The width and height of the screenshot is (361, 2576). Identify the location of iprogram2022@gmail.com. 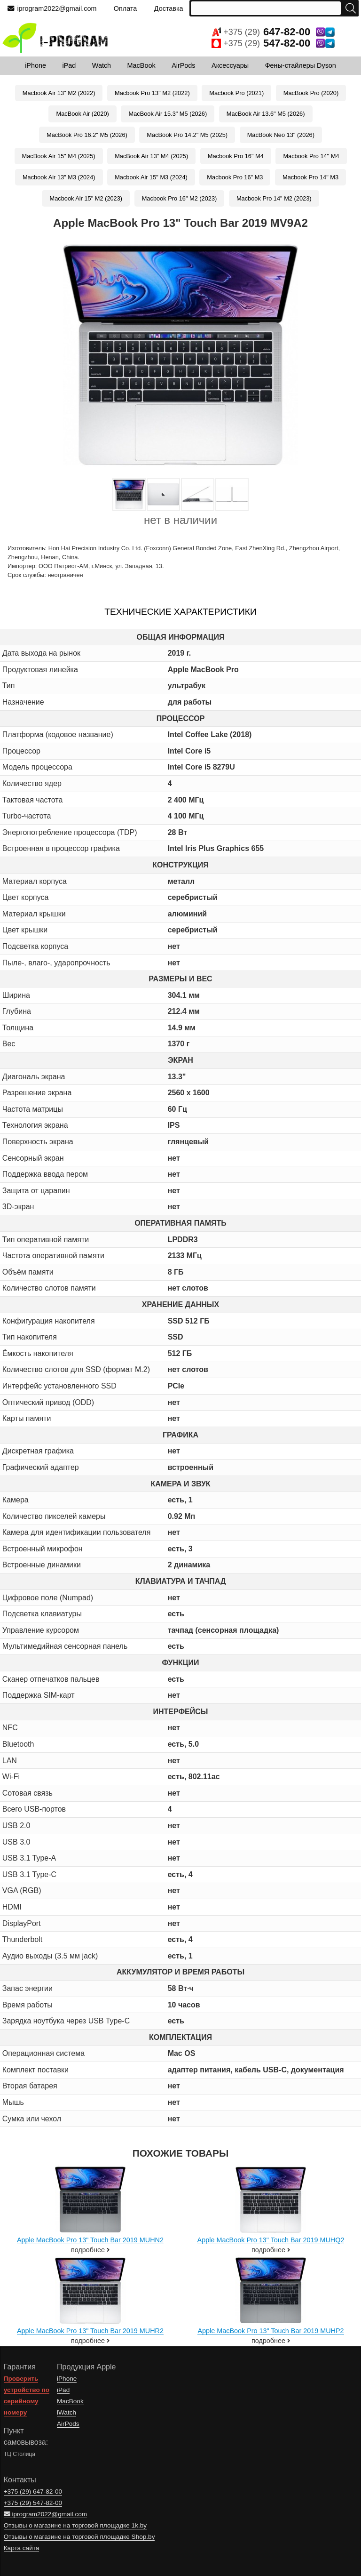
(52, 8).